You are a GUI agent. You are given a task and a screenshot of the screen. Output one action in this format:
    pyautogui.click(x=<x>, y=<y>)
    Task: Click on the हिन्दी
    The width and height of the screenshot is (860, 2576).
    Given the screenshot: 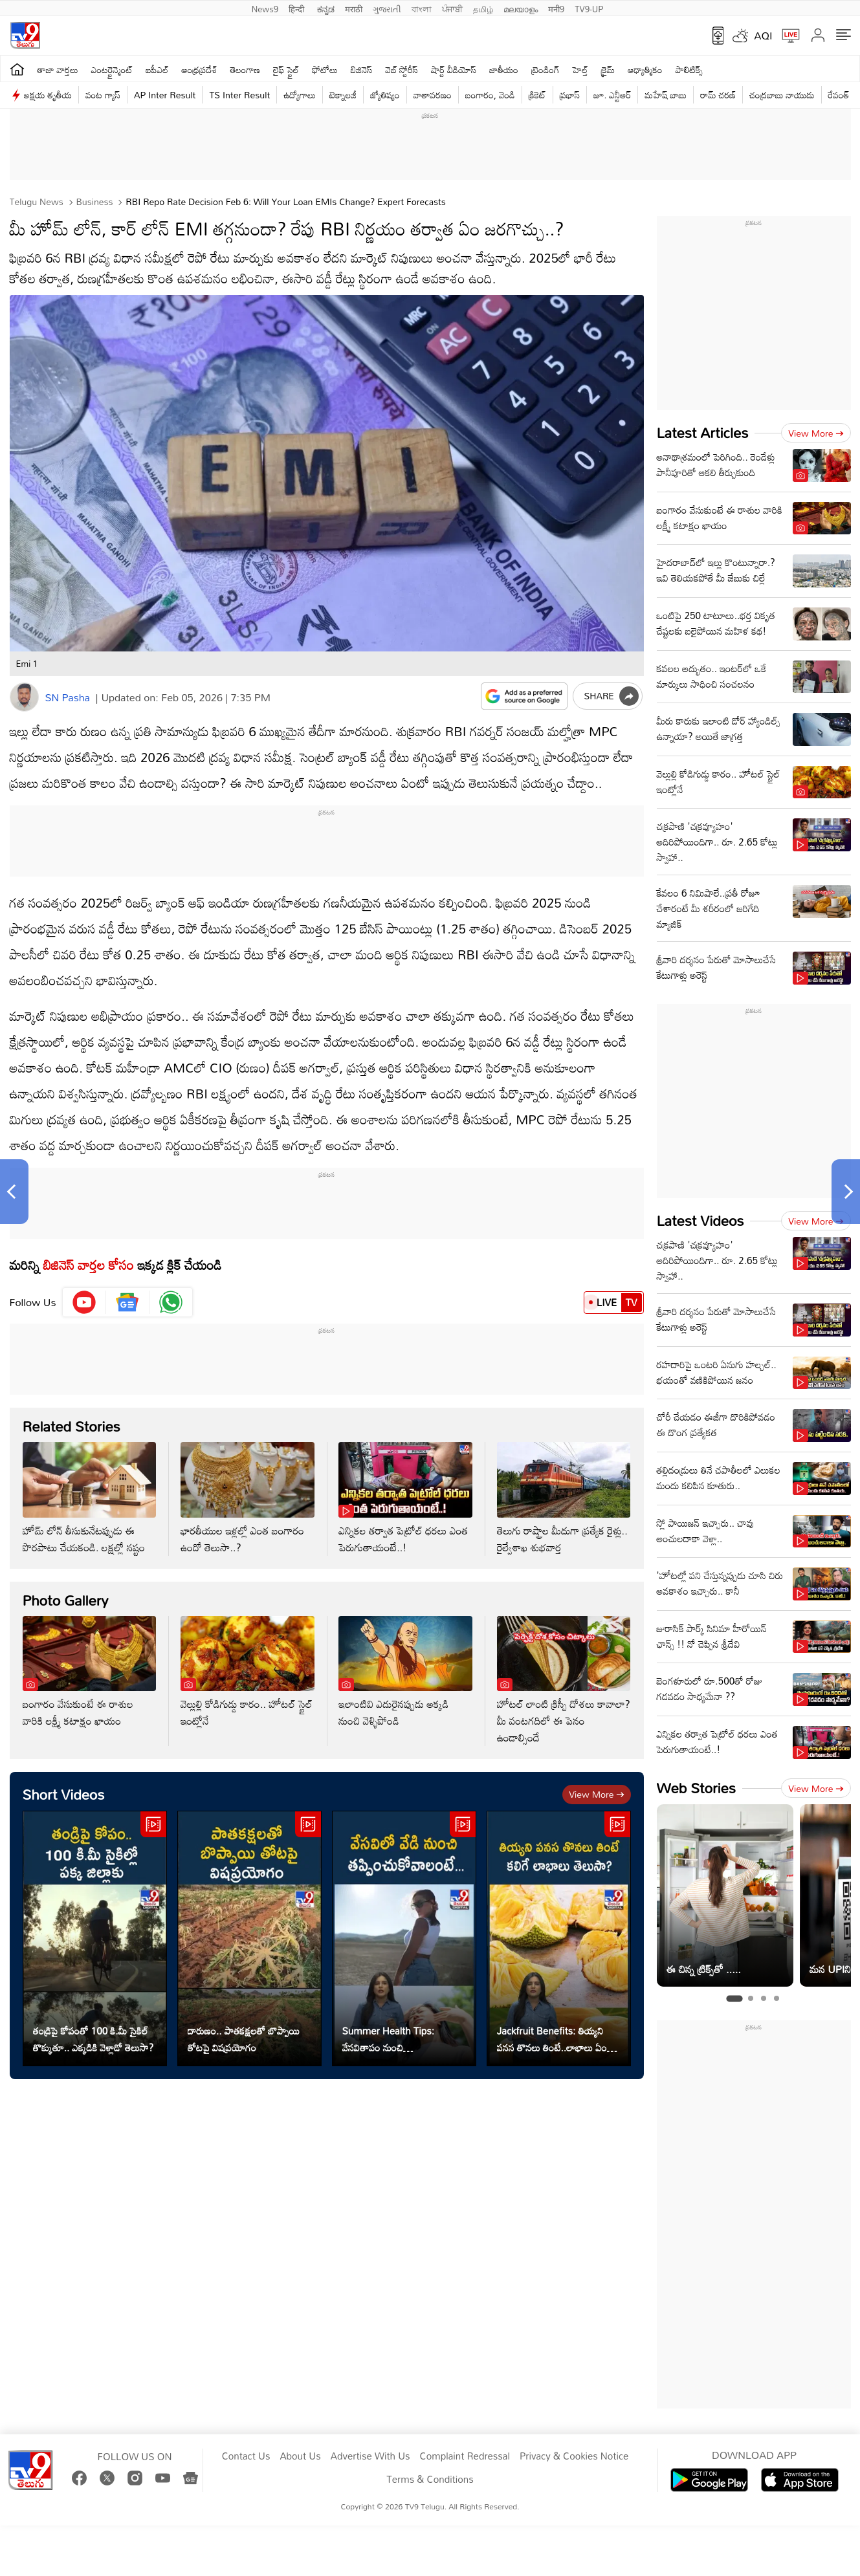 What is the action you would take?
    pyautogui.click(x=298, y=8)
    